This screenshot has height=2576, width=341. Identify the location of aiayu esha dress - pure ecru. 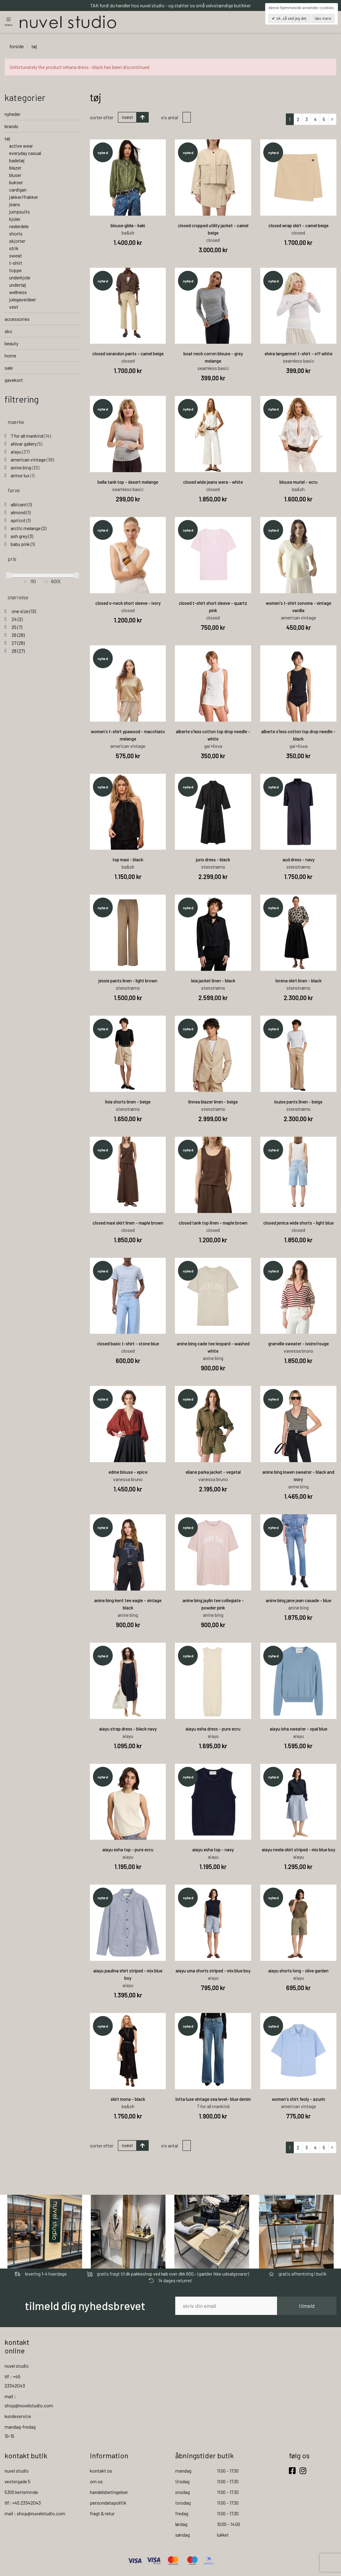
(213, 1729).